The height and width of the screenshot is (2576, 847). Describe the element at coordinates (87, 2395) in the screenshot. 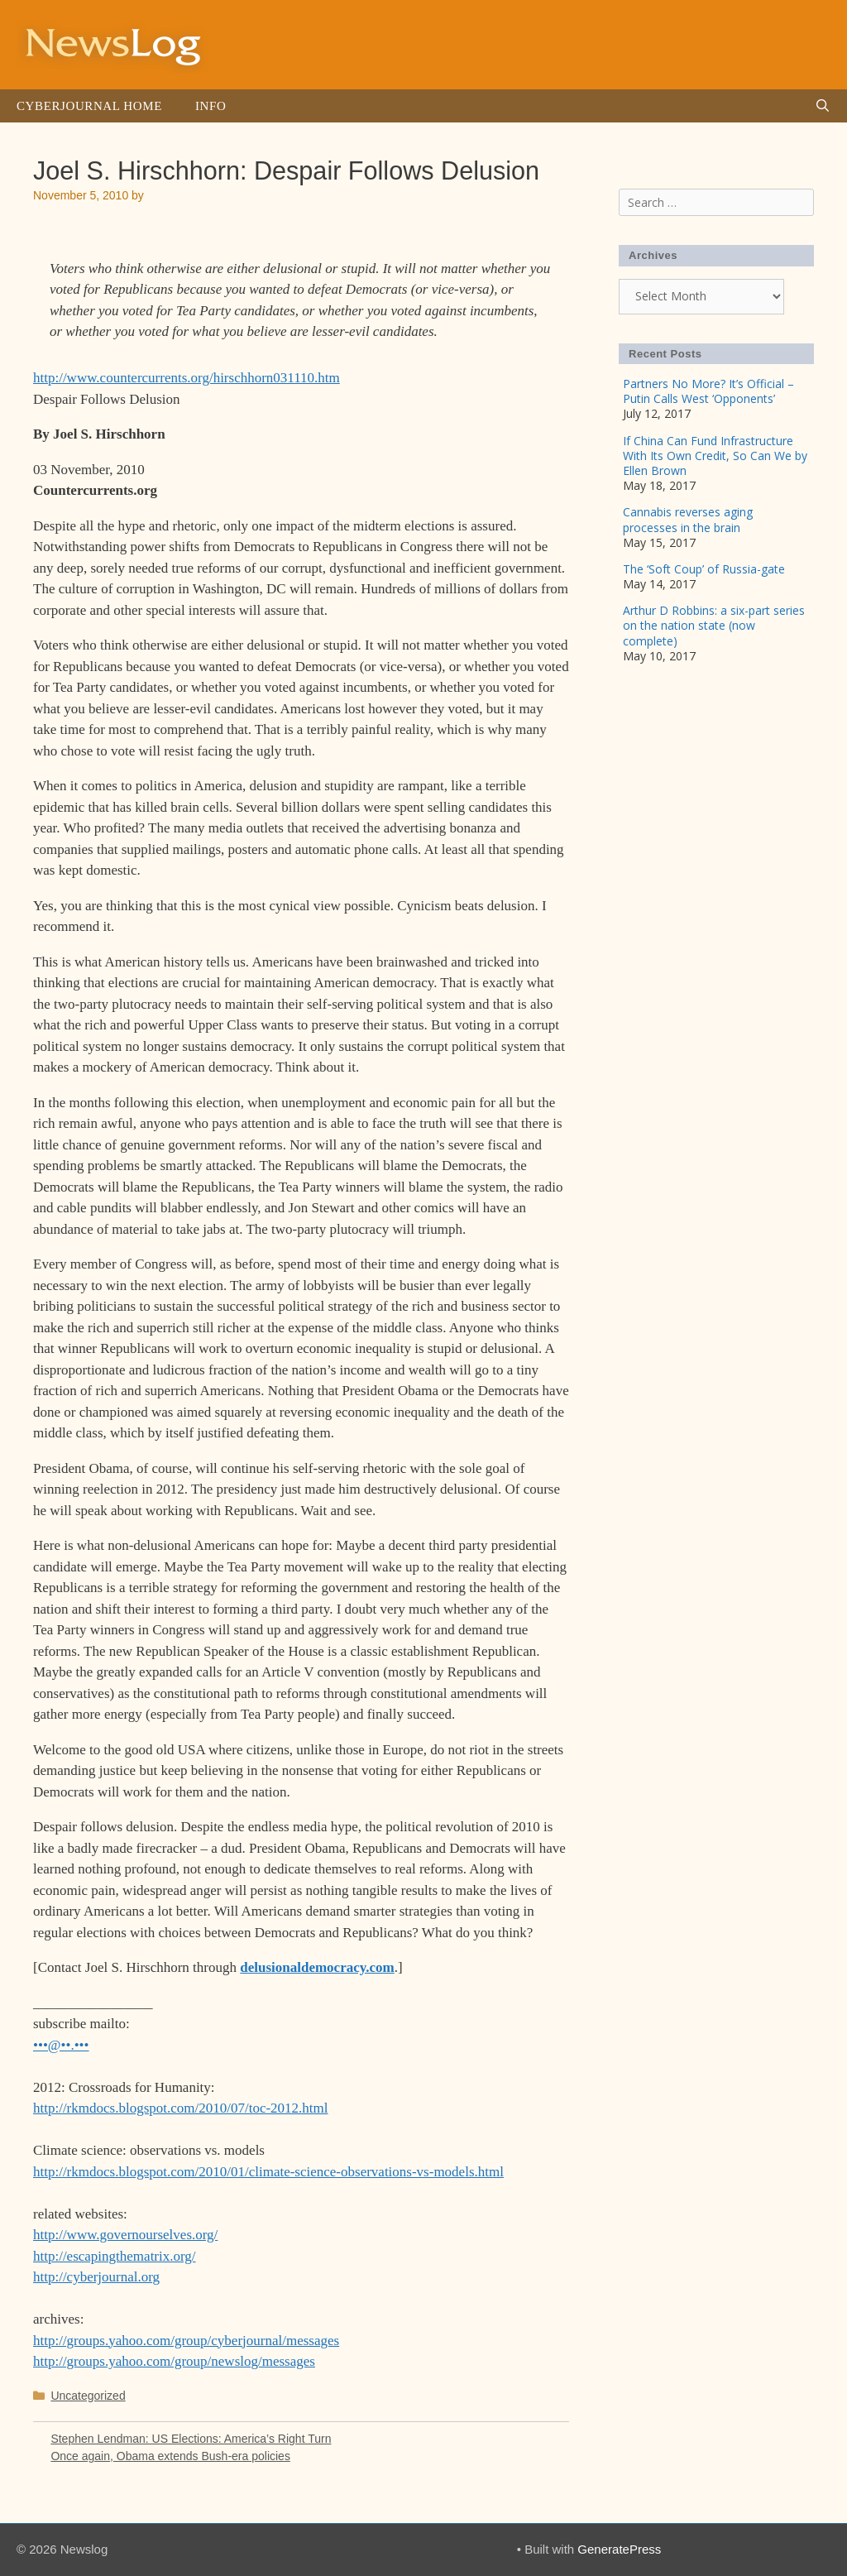

I see `Uncategorized` at that location.